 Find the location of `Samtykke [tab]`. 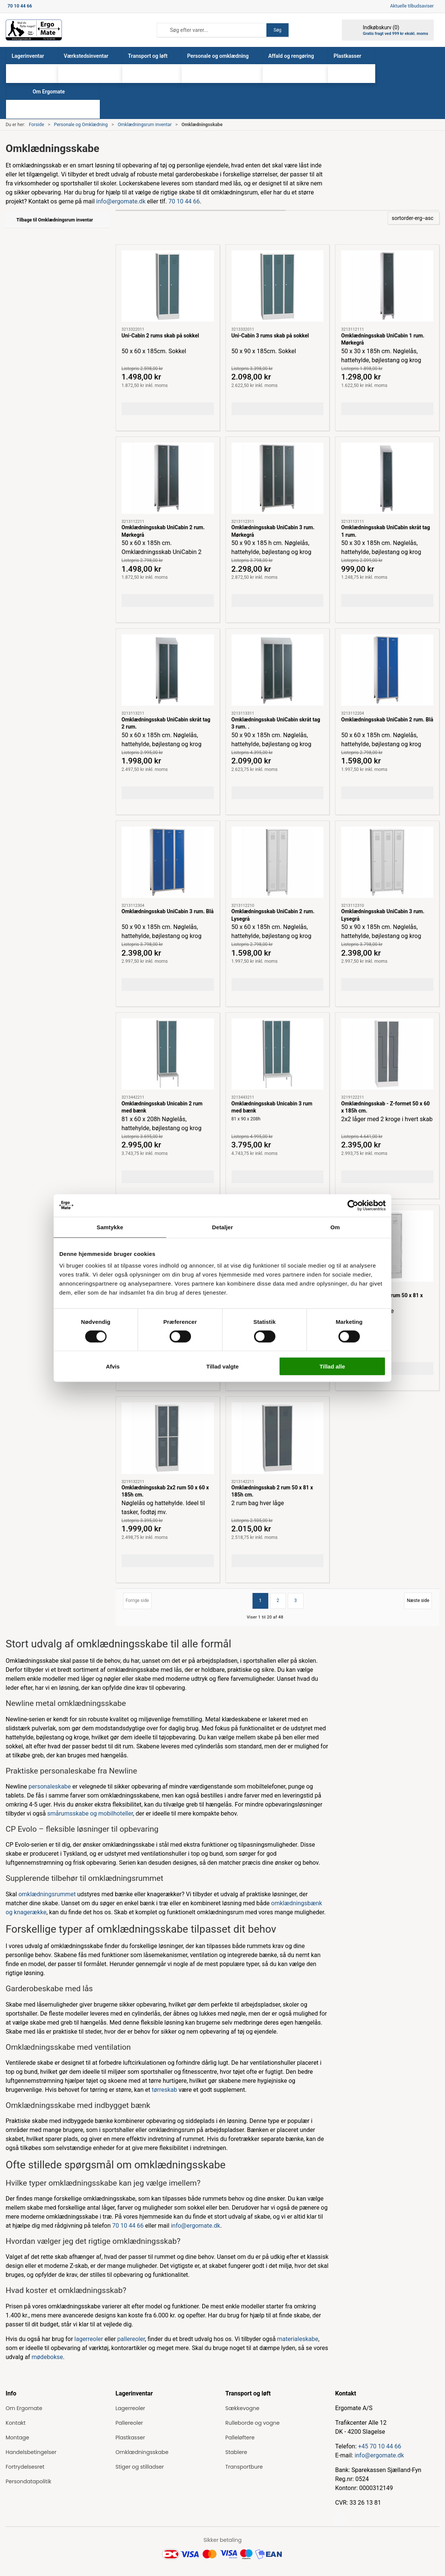

Samtykke [tab] is located at coordinates (110, 1227).